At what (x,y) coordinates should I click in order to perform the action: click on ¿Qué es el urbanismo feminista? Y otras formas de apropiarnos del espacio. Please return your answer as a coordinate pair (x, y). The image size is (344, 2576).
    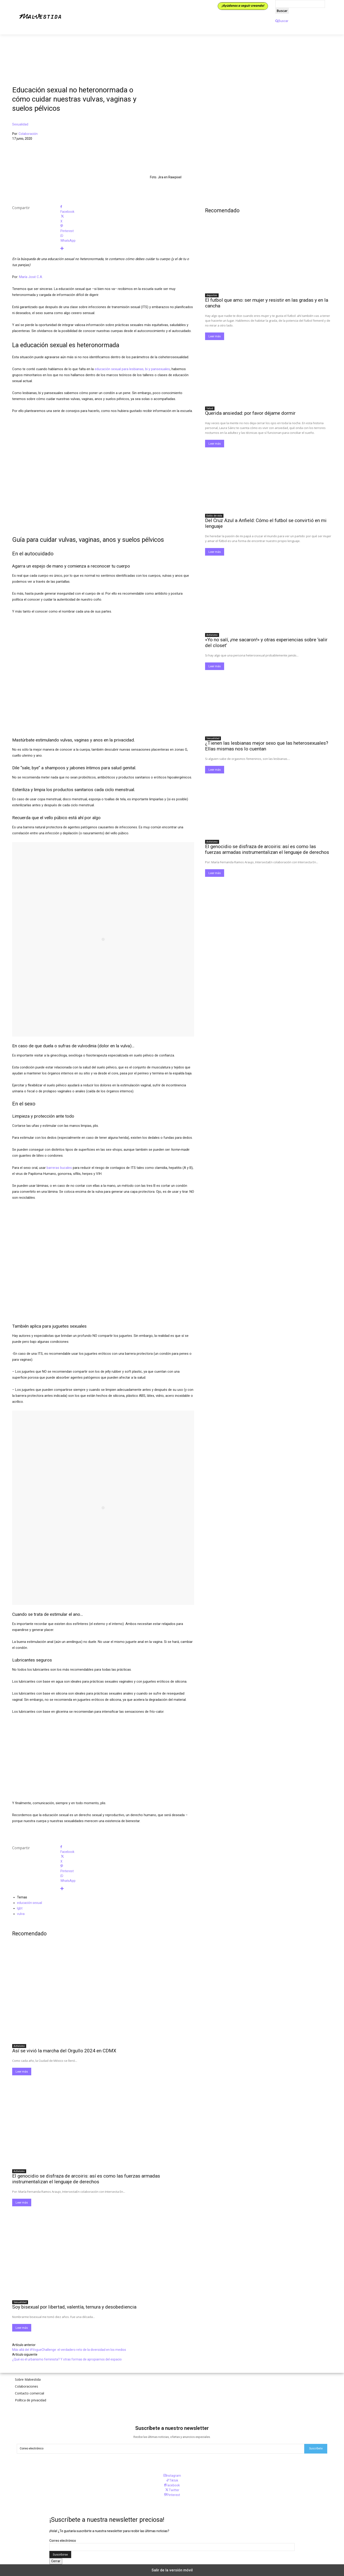
    Looking at the image, I should click on (67, 2359).